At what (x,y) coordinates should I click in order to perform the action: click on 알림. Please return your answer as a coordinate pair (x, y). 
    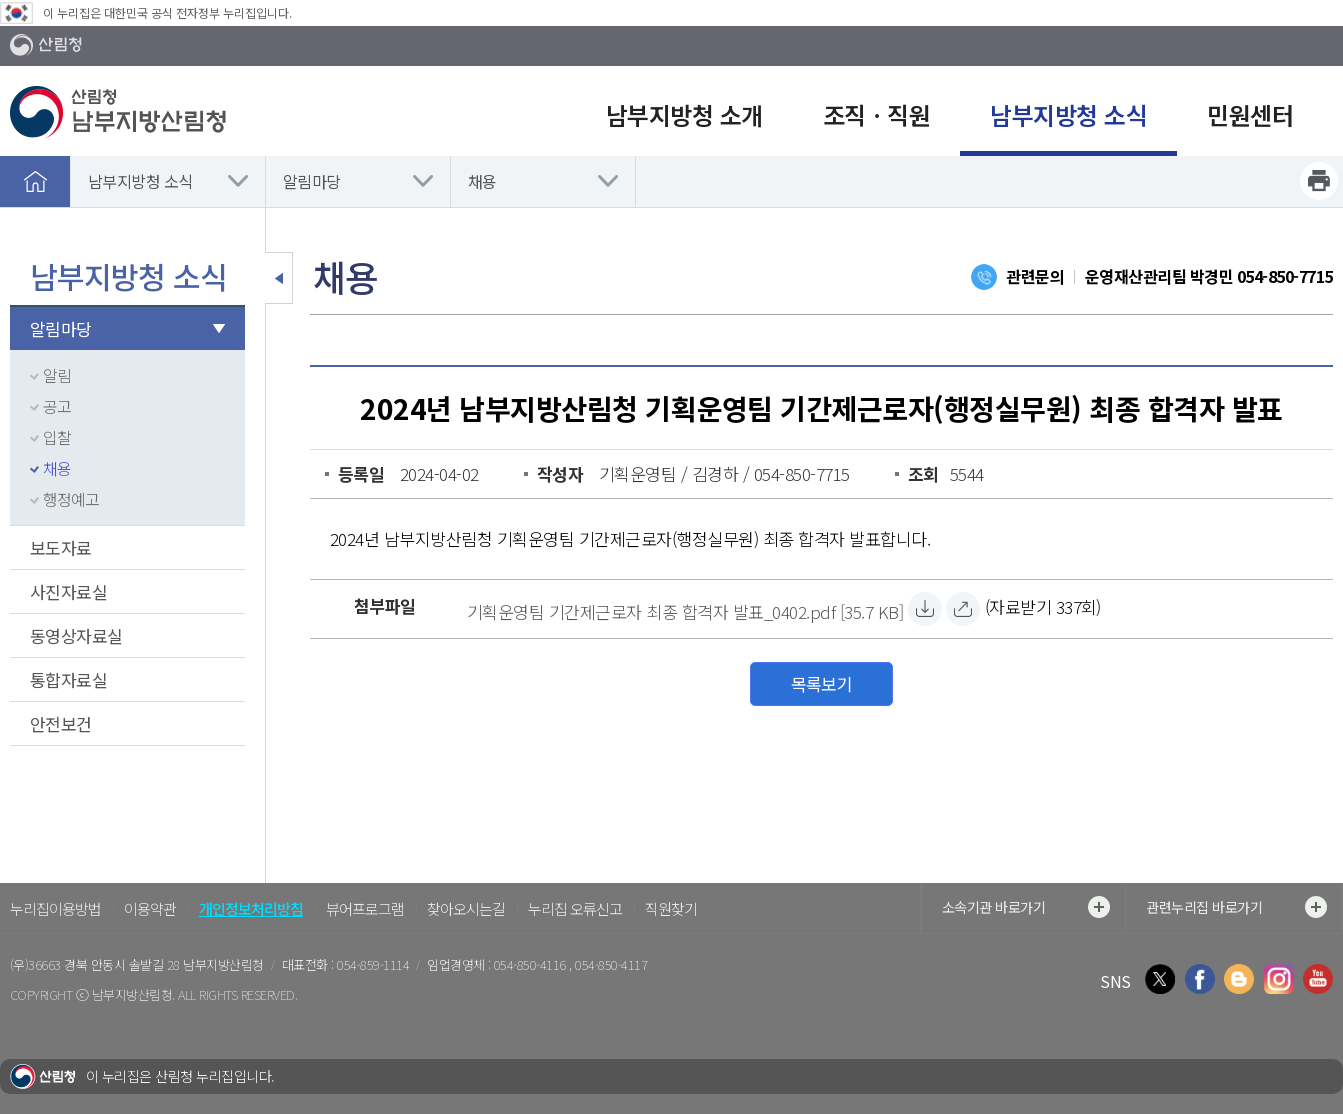
    Looking at the image, I should click on (57, 375).